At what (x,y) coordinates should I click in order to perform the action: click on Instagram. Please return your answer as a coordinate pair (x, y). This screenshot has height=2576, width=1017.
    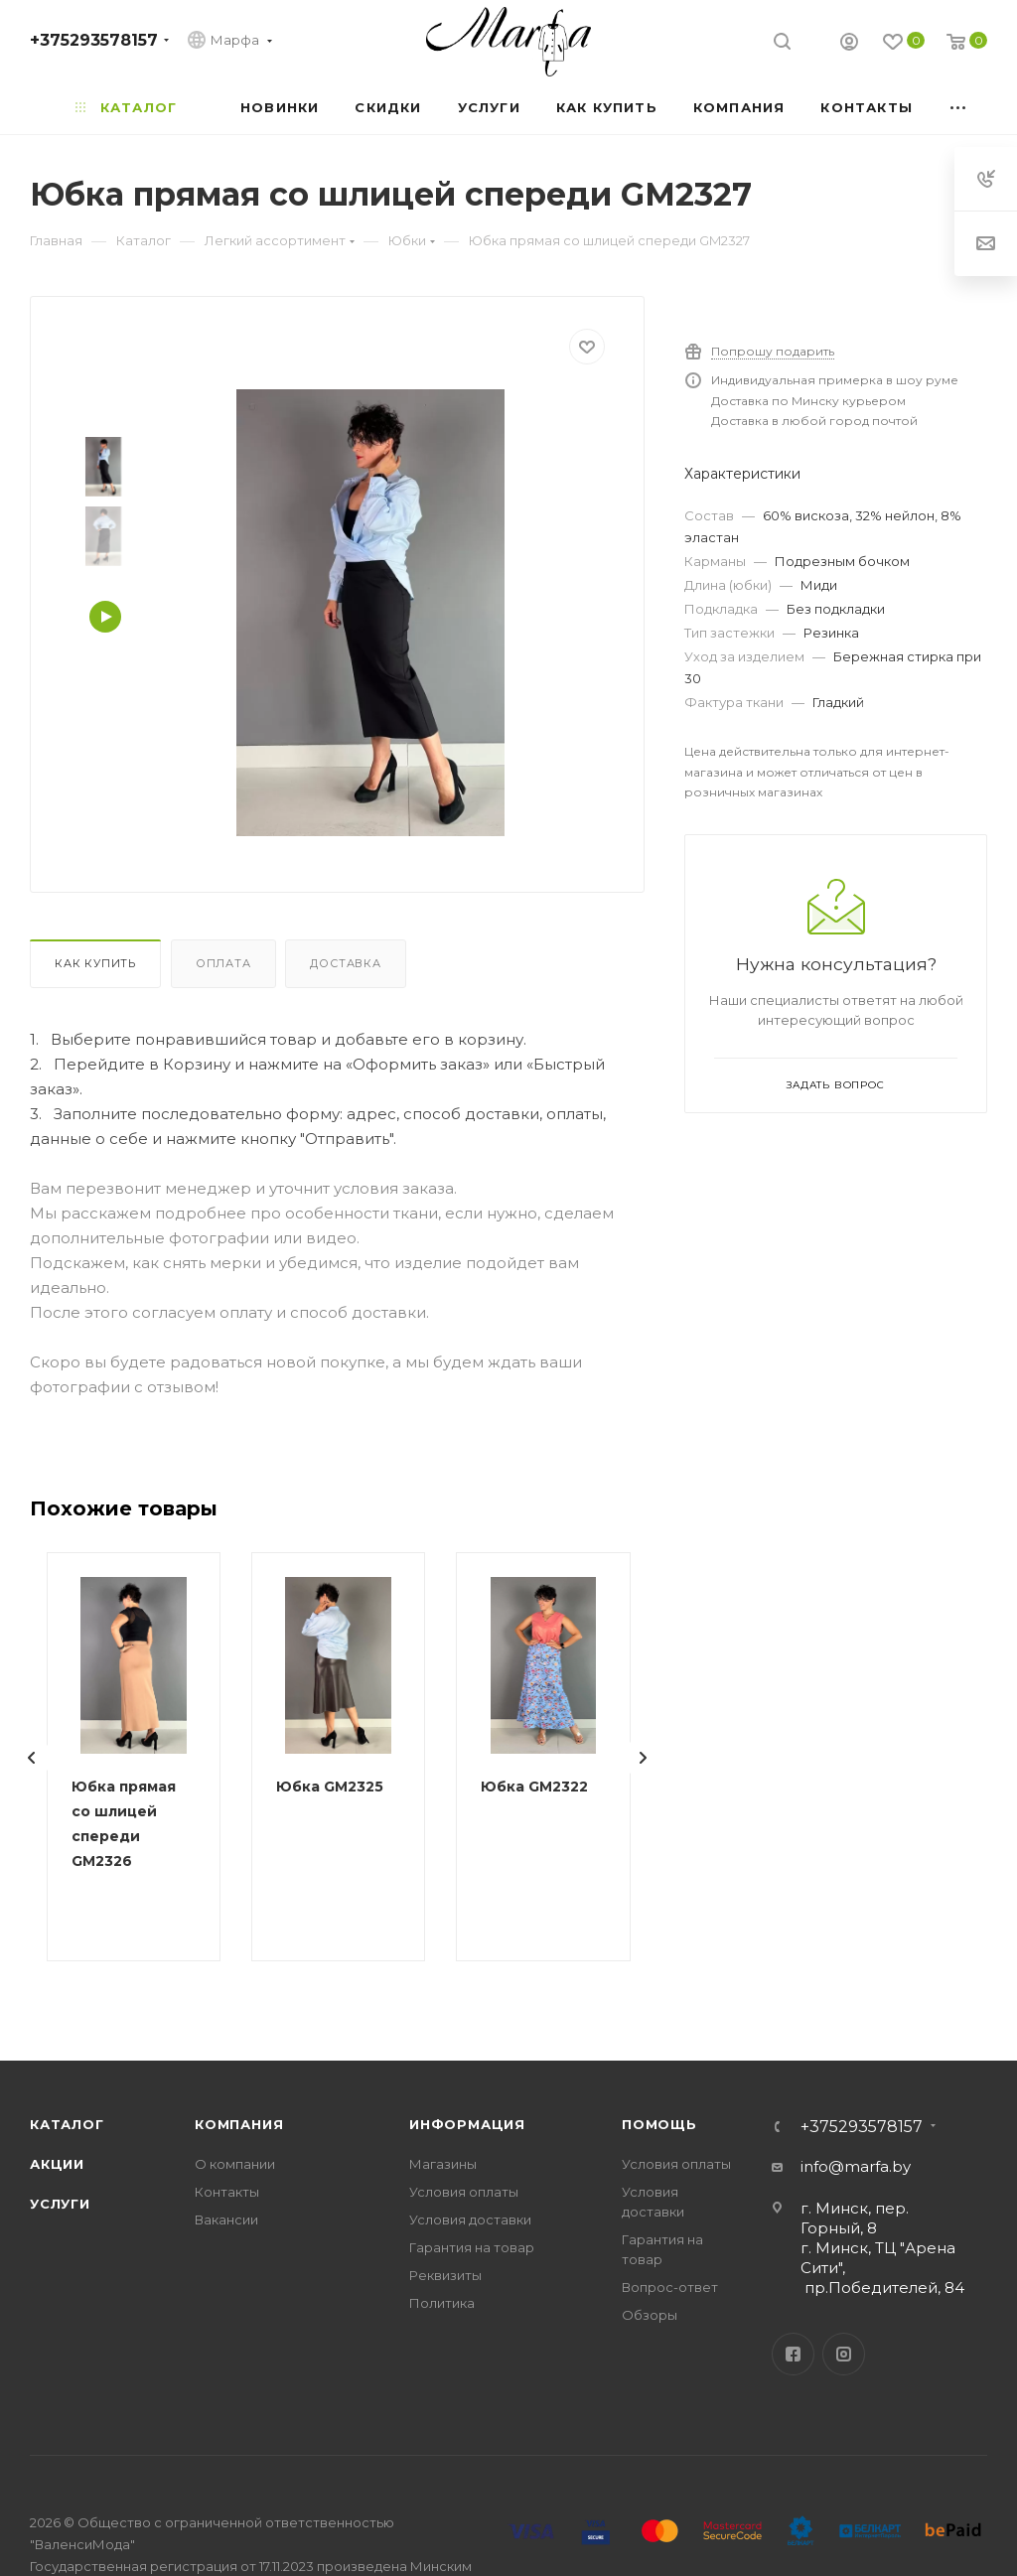
    Looking at the image, I should click on (843, 2354).